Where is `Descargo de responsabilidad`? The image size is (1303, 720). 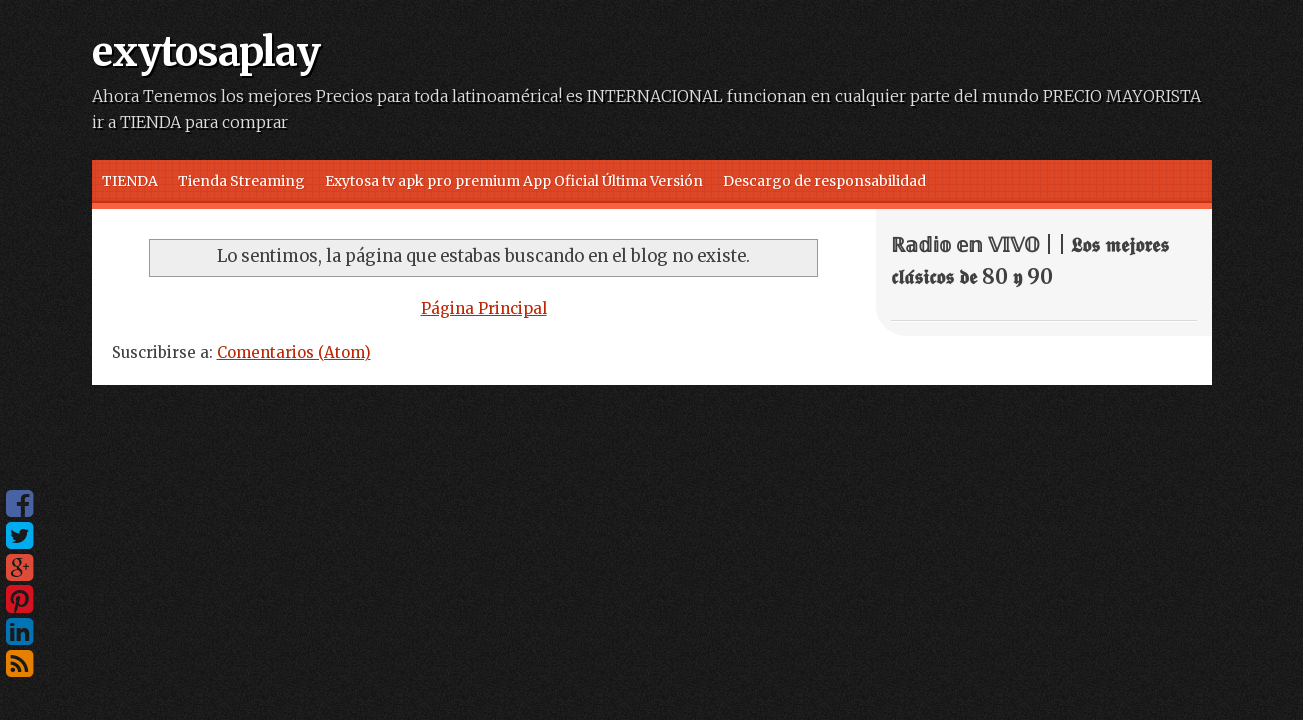 Descargo de responsabilidad is located at coordinates (824, 181).